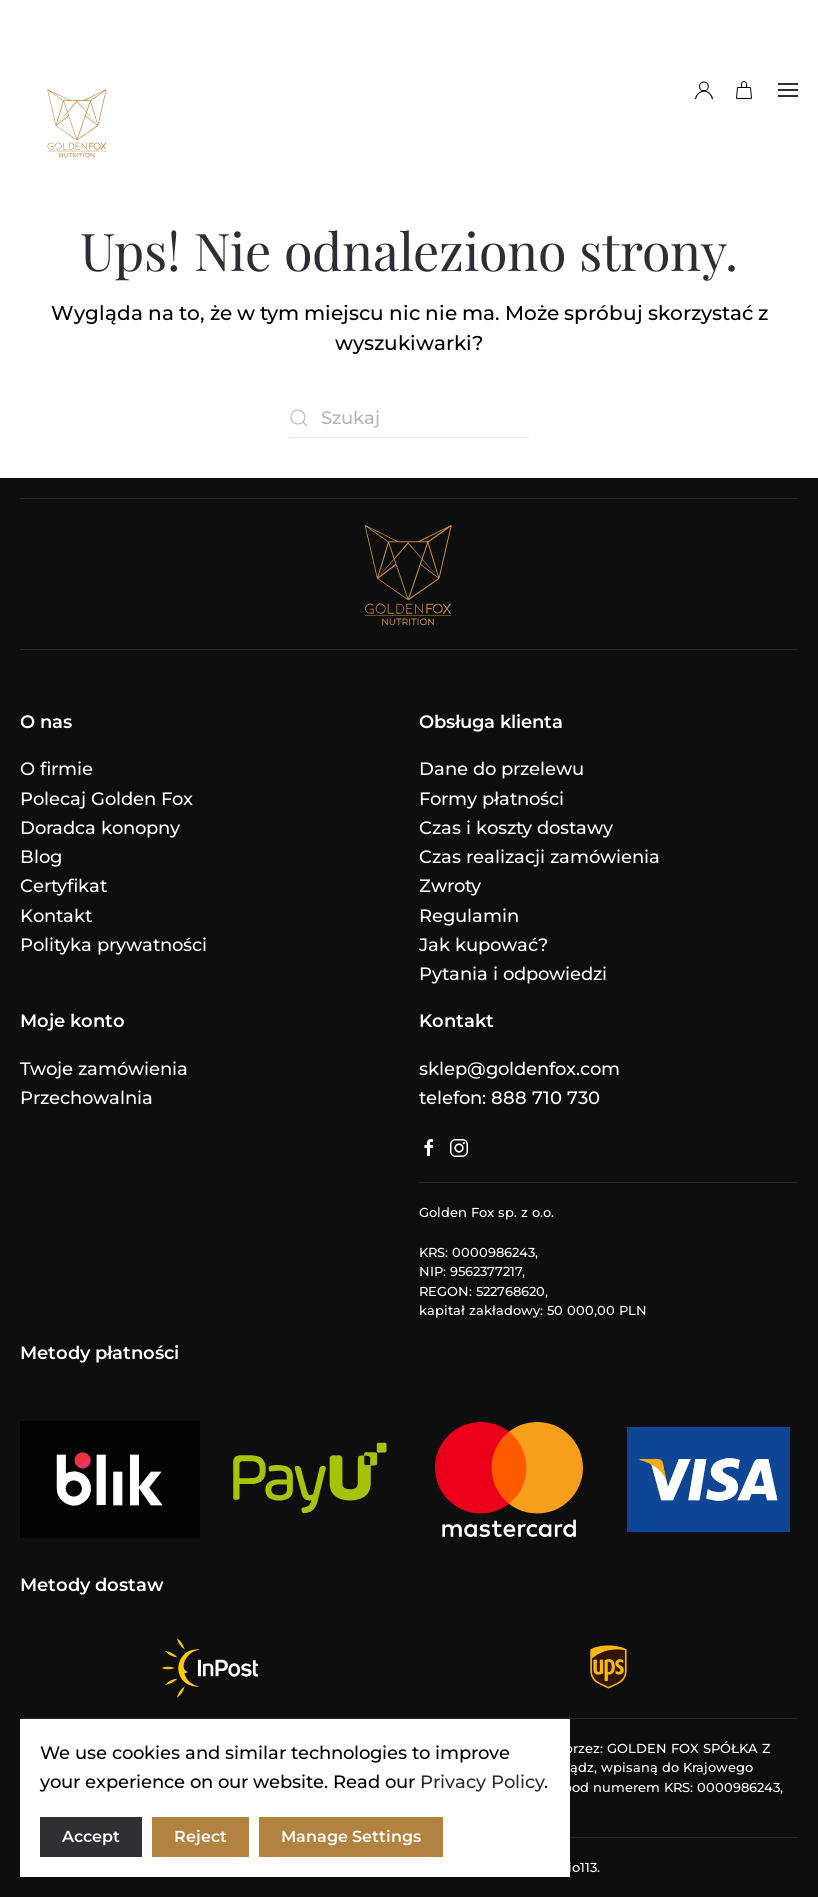 This screenshot has width=818, height=1897. Describe the element at coordinates (106, 799) in the screenshot. I see `Polecaj Golden Fox` at that location.